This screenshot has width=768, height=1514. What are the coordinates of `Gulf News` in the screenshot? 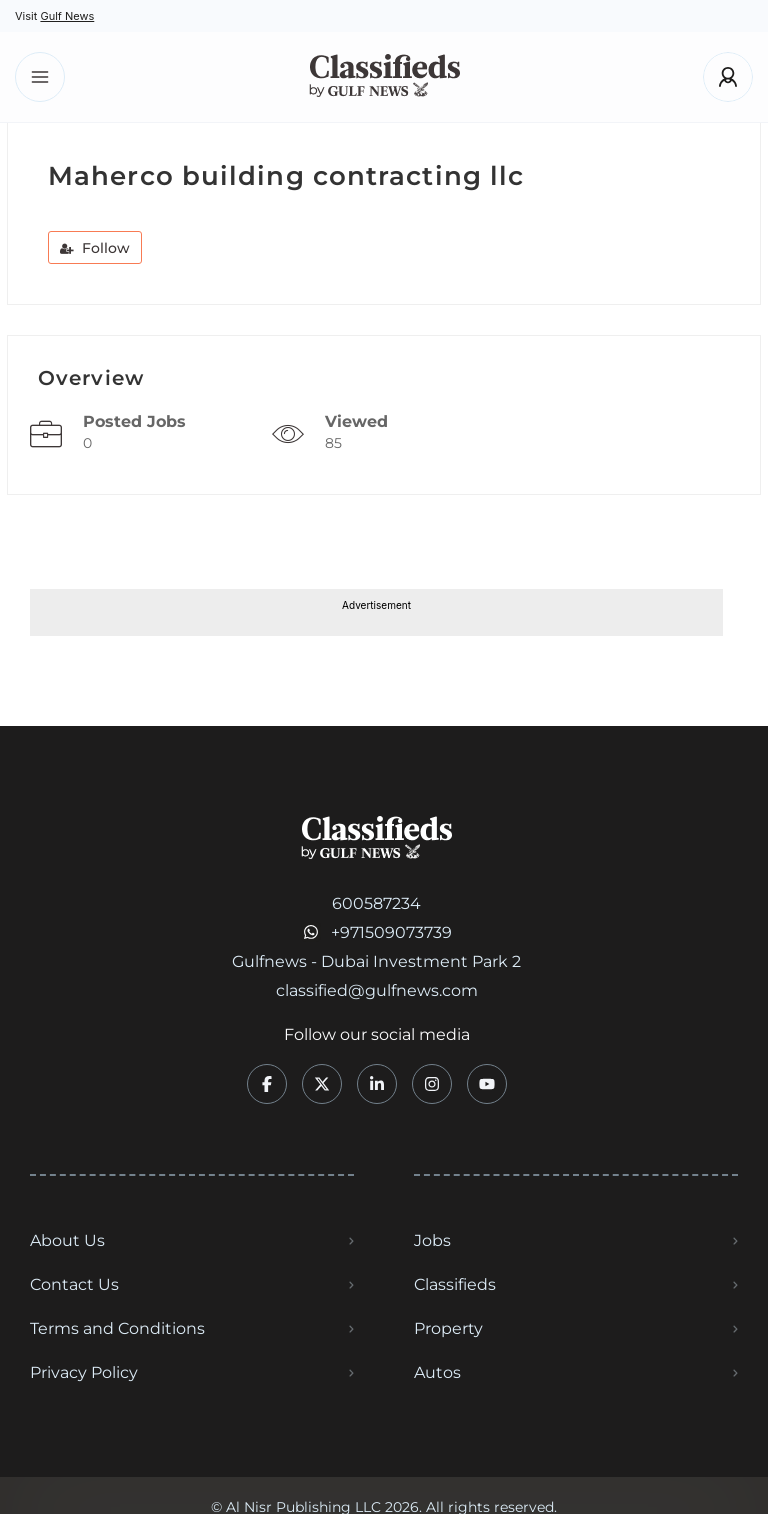 It's located at (67, 16).